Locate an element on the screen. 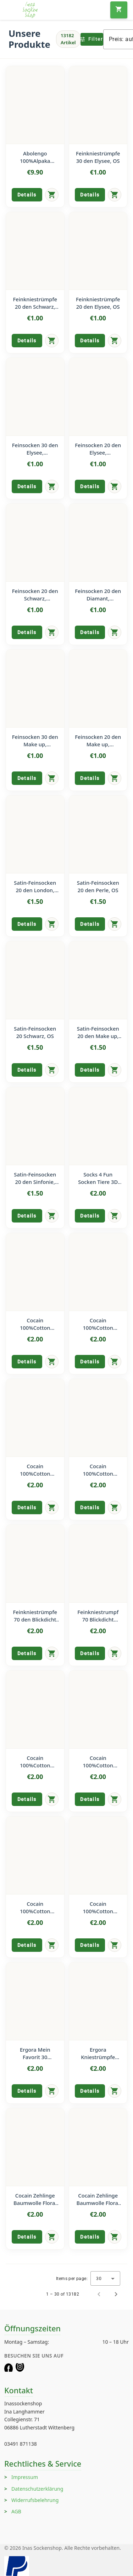  03491 871138 is located at coordinates (20, 2443).